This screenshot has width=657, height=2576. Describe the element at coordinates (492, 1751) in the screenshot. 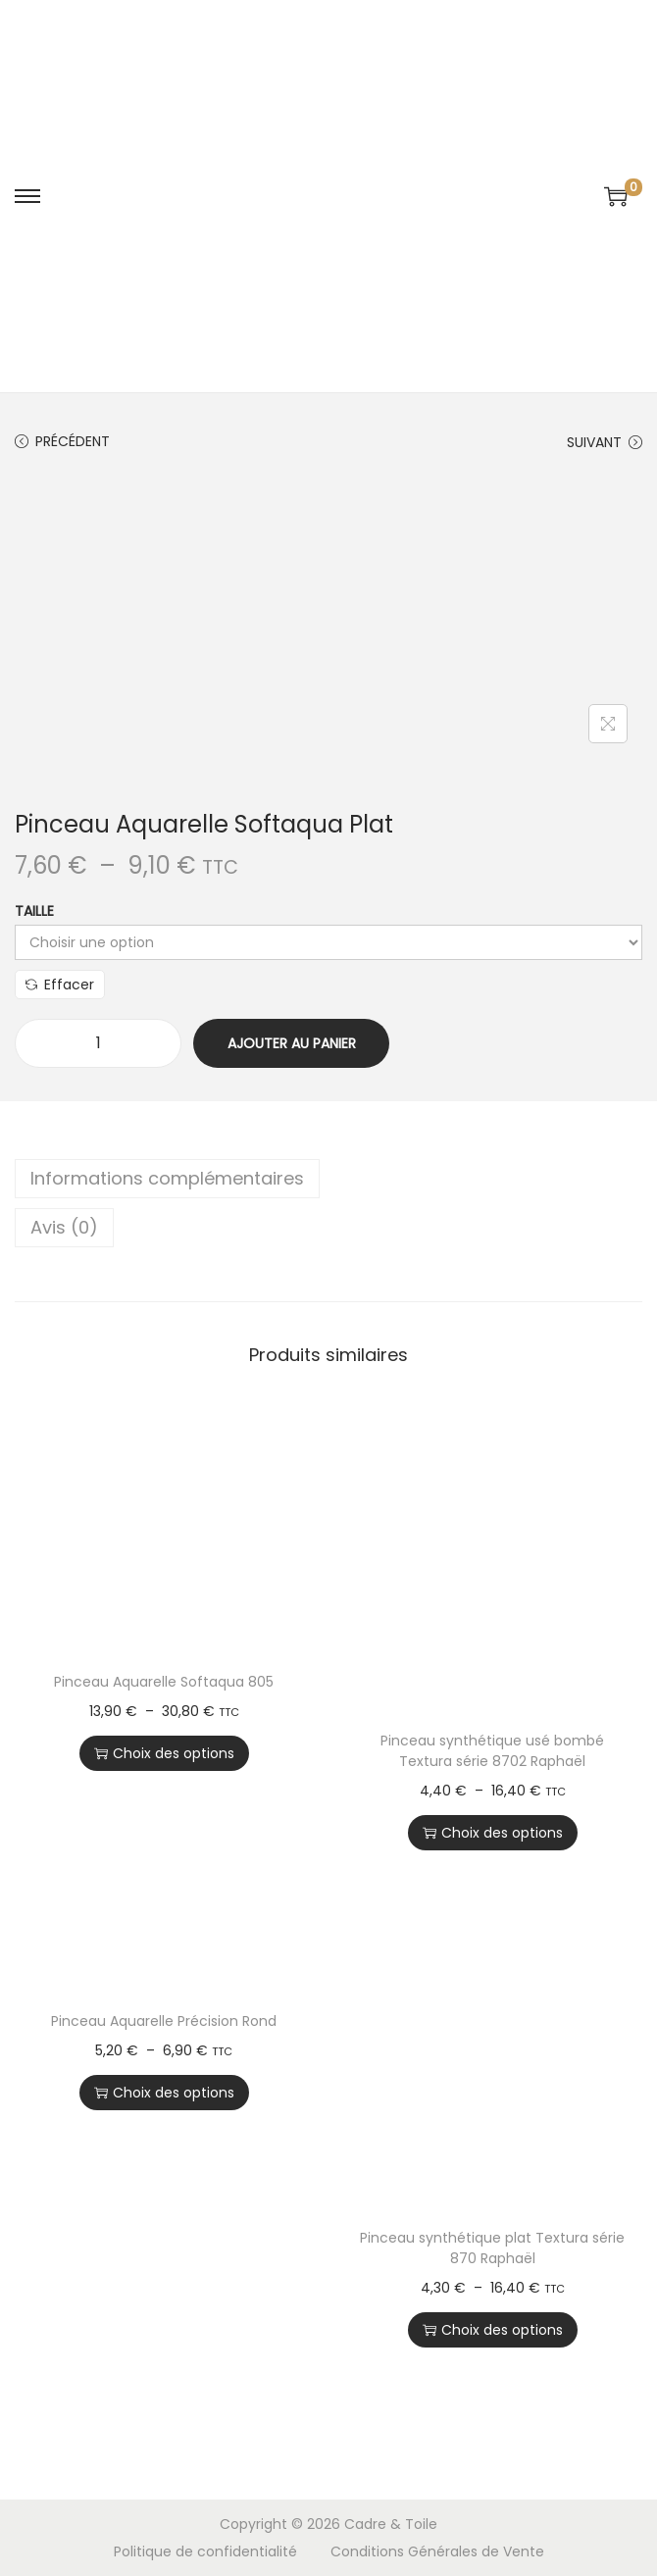

I see `Pinceau synthétique usé bombé Textura série 8702 Raphaël` at that location.